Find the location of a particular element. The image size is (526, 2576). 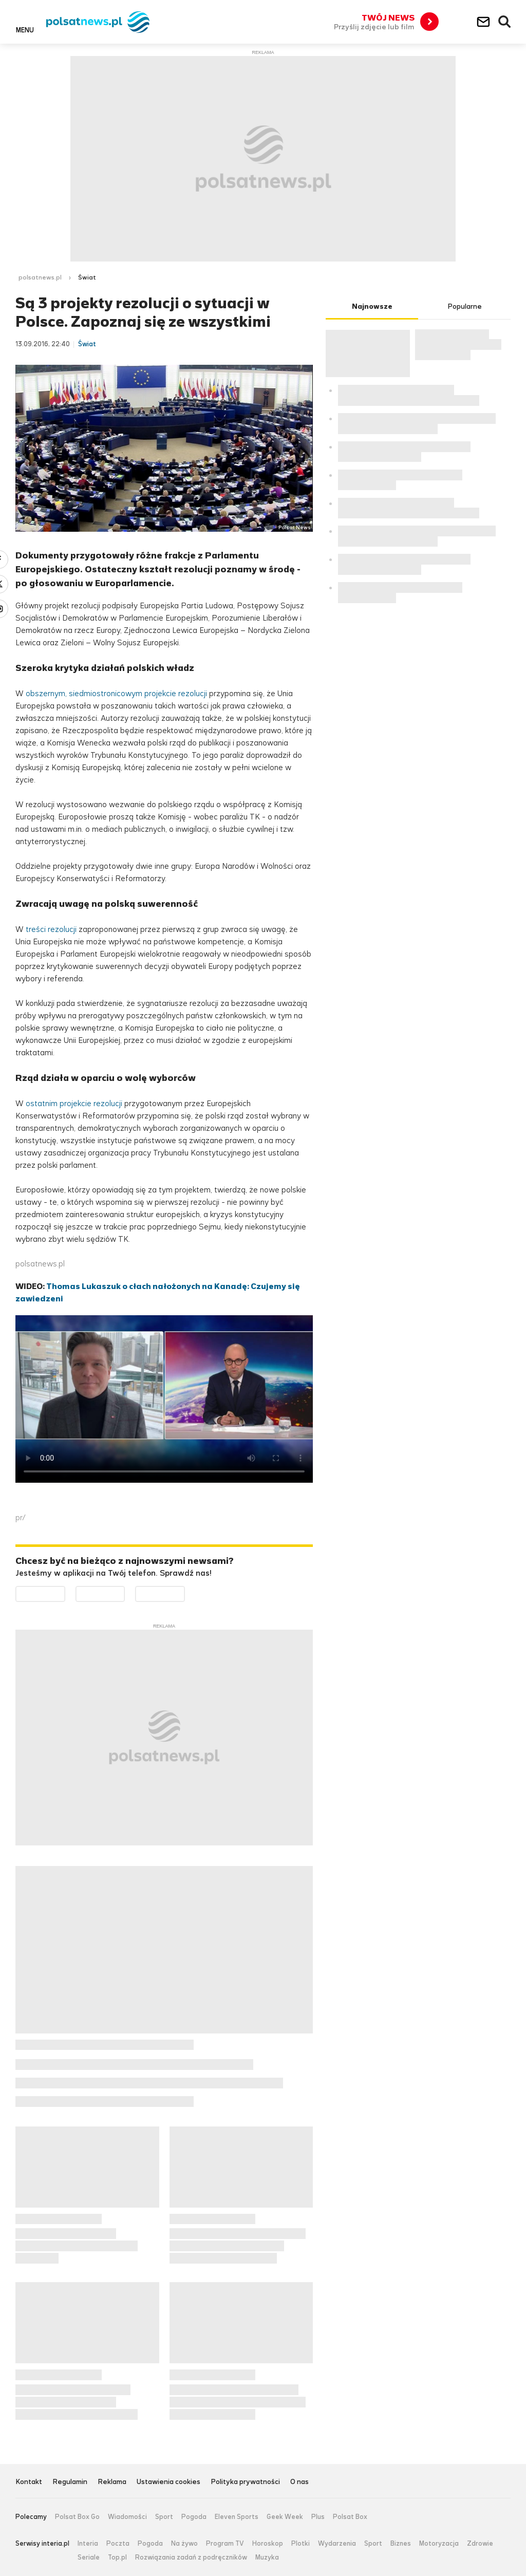

Menu is located at coordinates (25, 30).